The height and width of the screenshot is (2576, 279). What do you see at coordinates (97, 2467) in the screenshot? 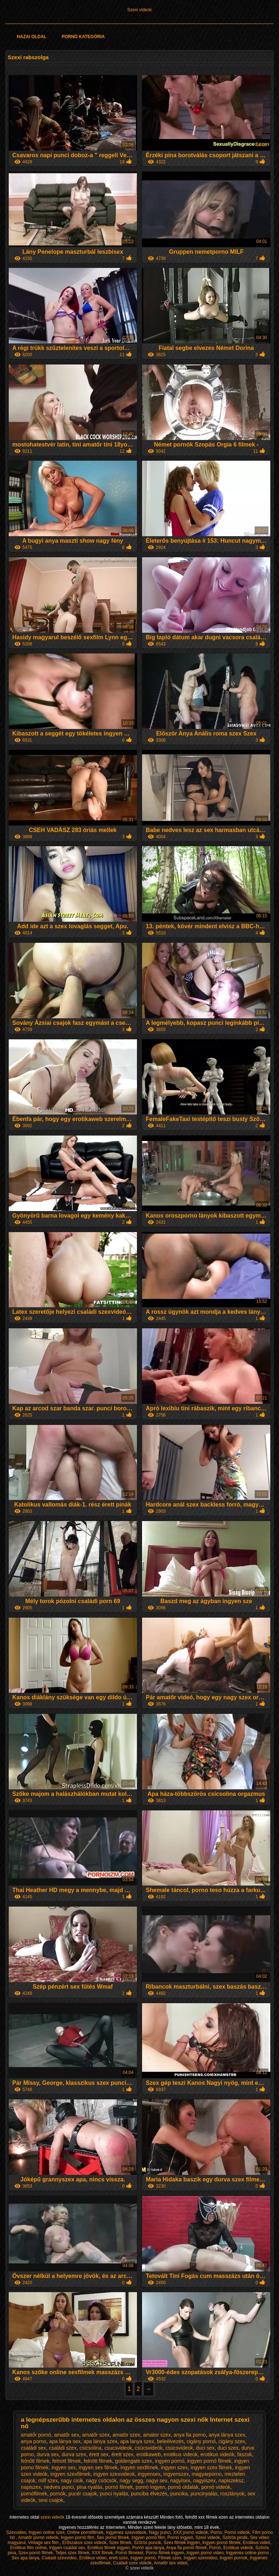
I see `ingyen sex filmek` at bounding box center [97, 2467].